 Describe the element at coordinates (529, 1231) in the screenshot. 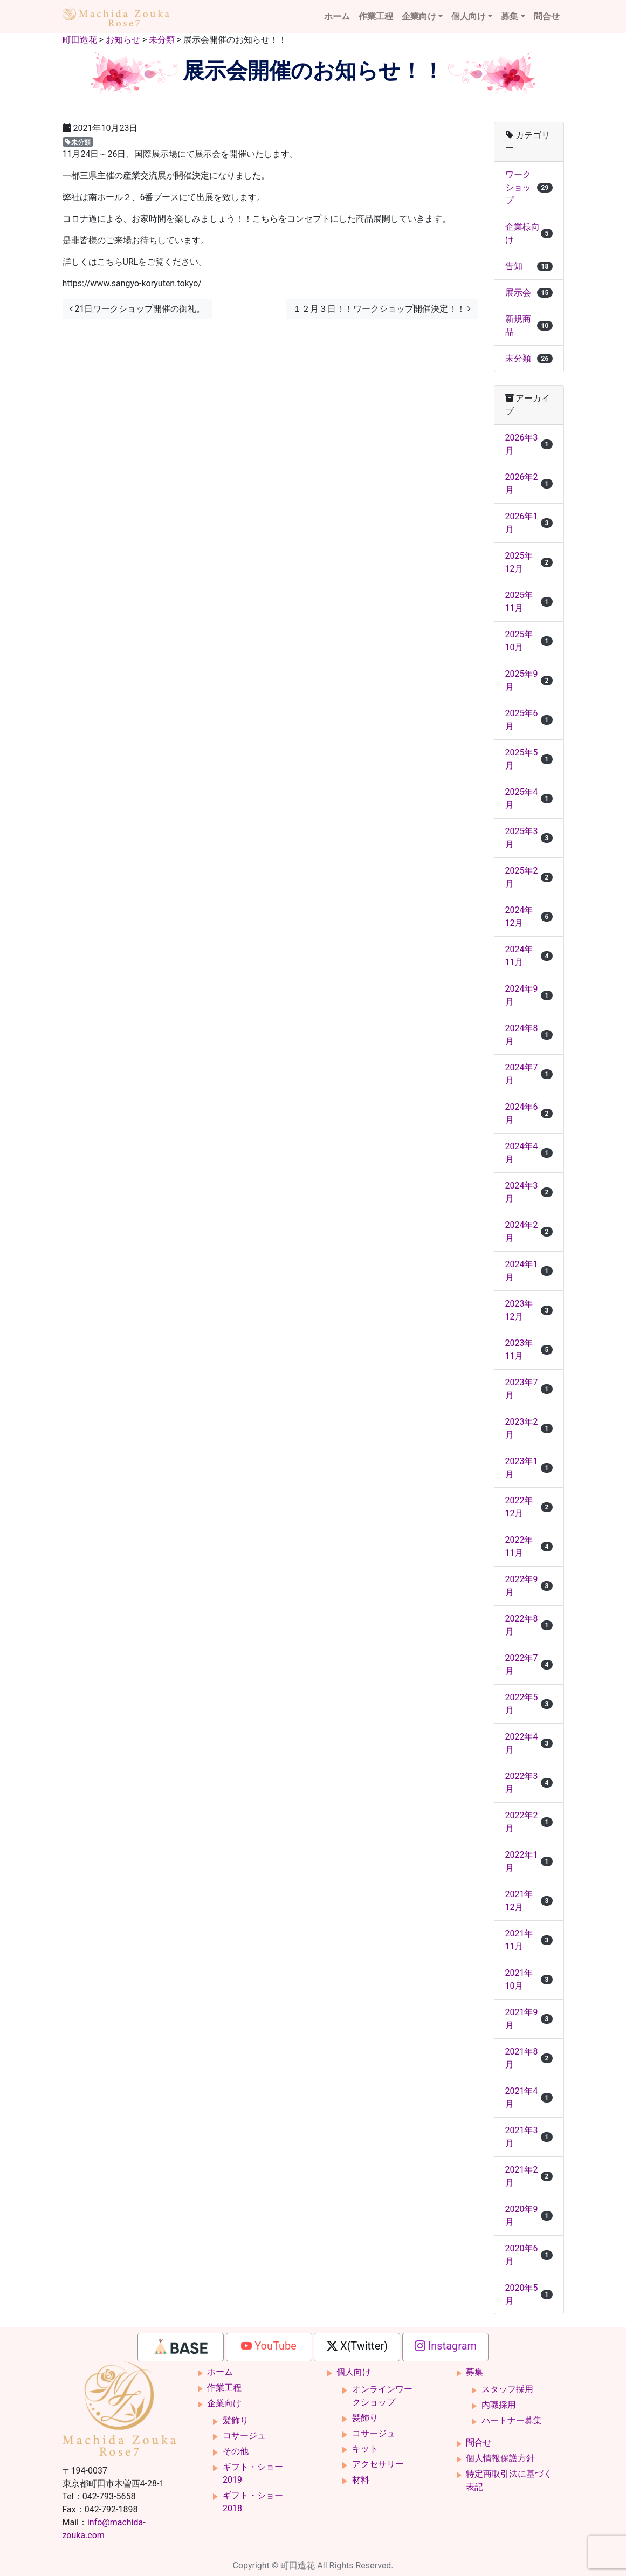

I see `2024年2月` at that location.